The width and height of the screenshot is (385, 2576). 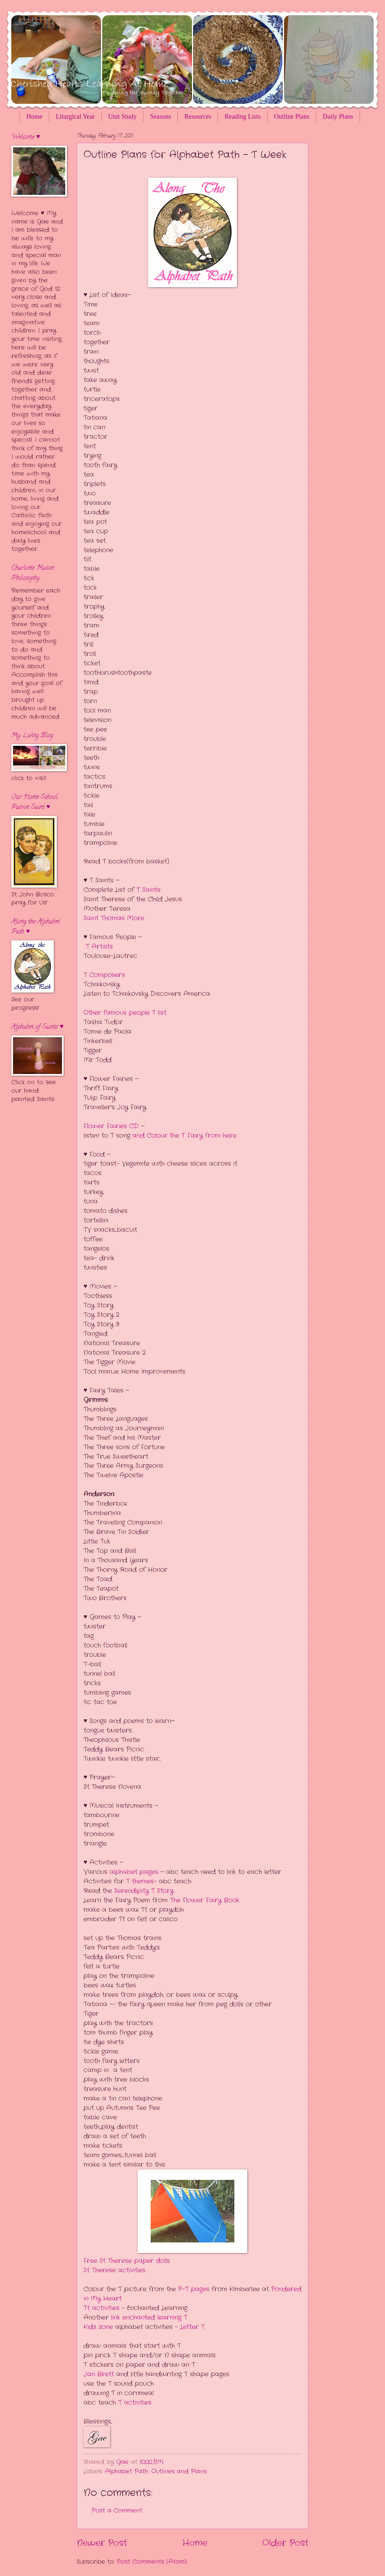 What do you see at coordinates (114, 918) in the screenshot?
I see `Saint Thomas More` at bounding box center [114, 918].